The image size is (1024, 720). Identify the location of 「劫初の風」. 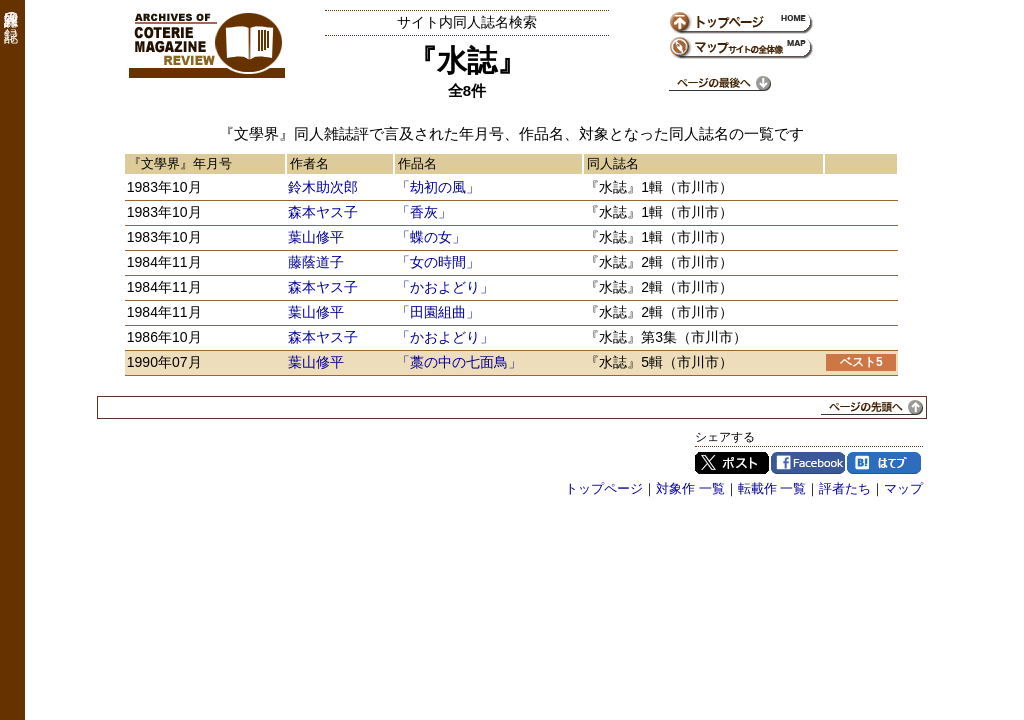
(438, 187).